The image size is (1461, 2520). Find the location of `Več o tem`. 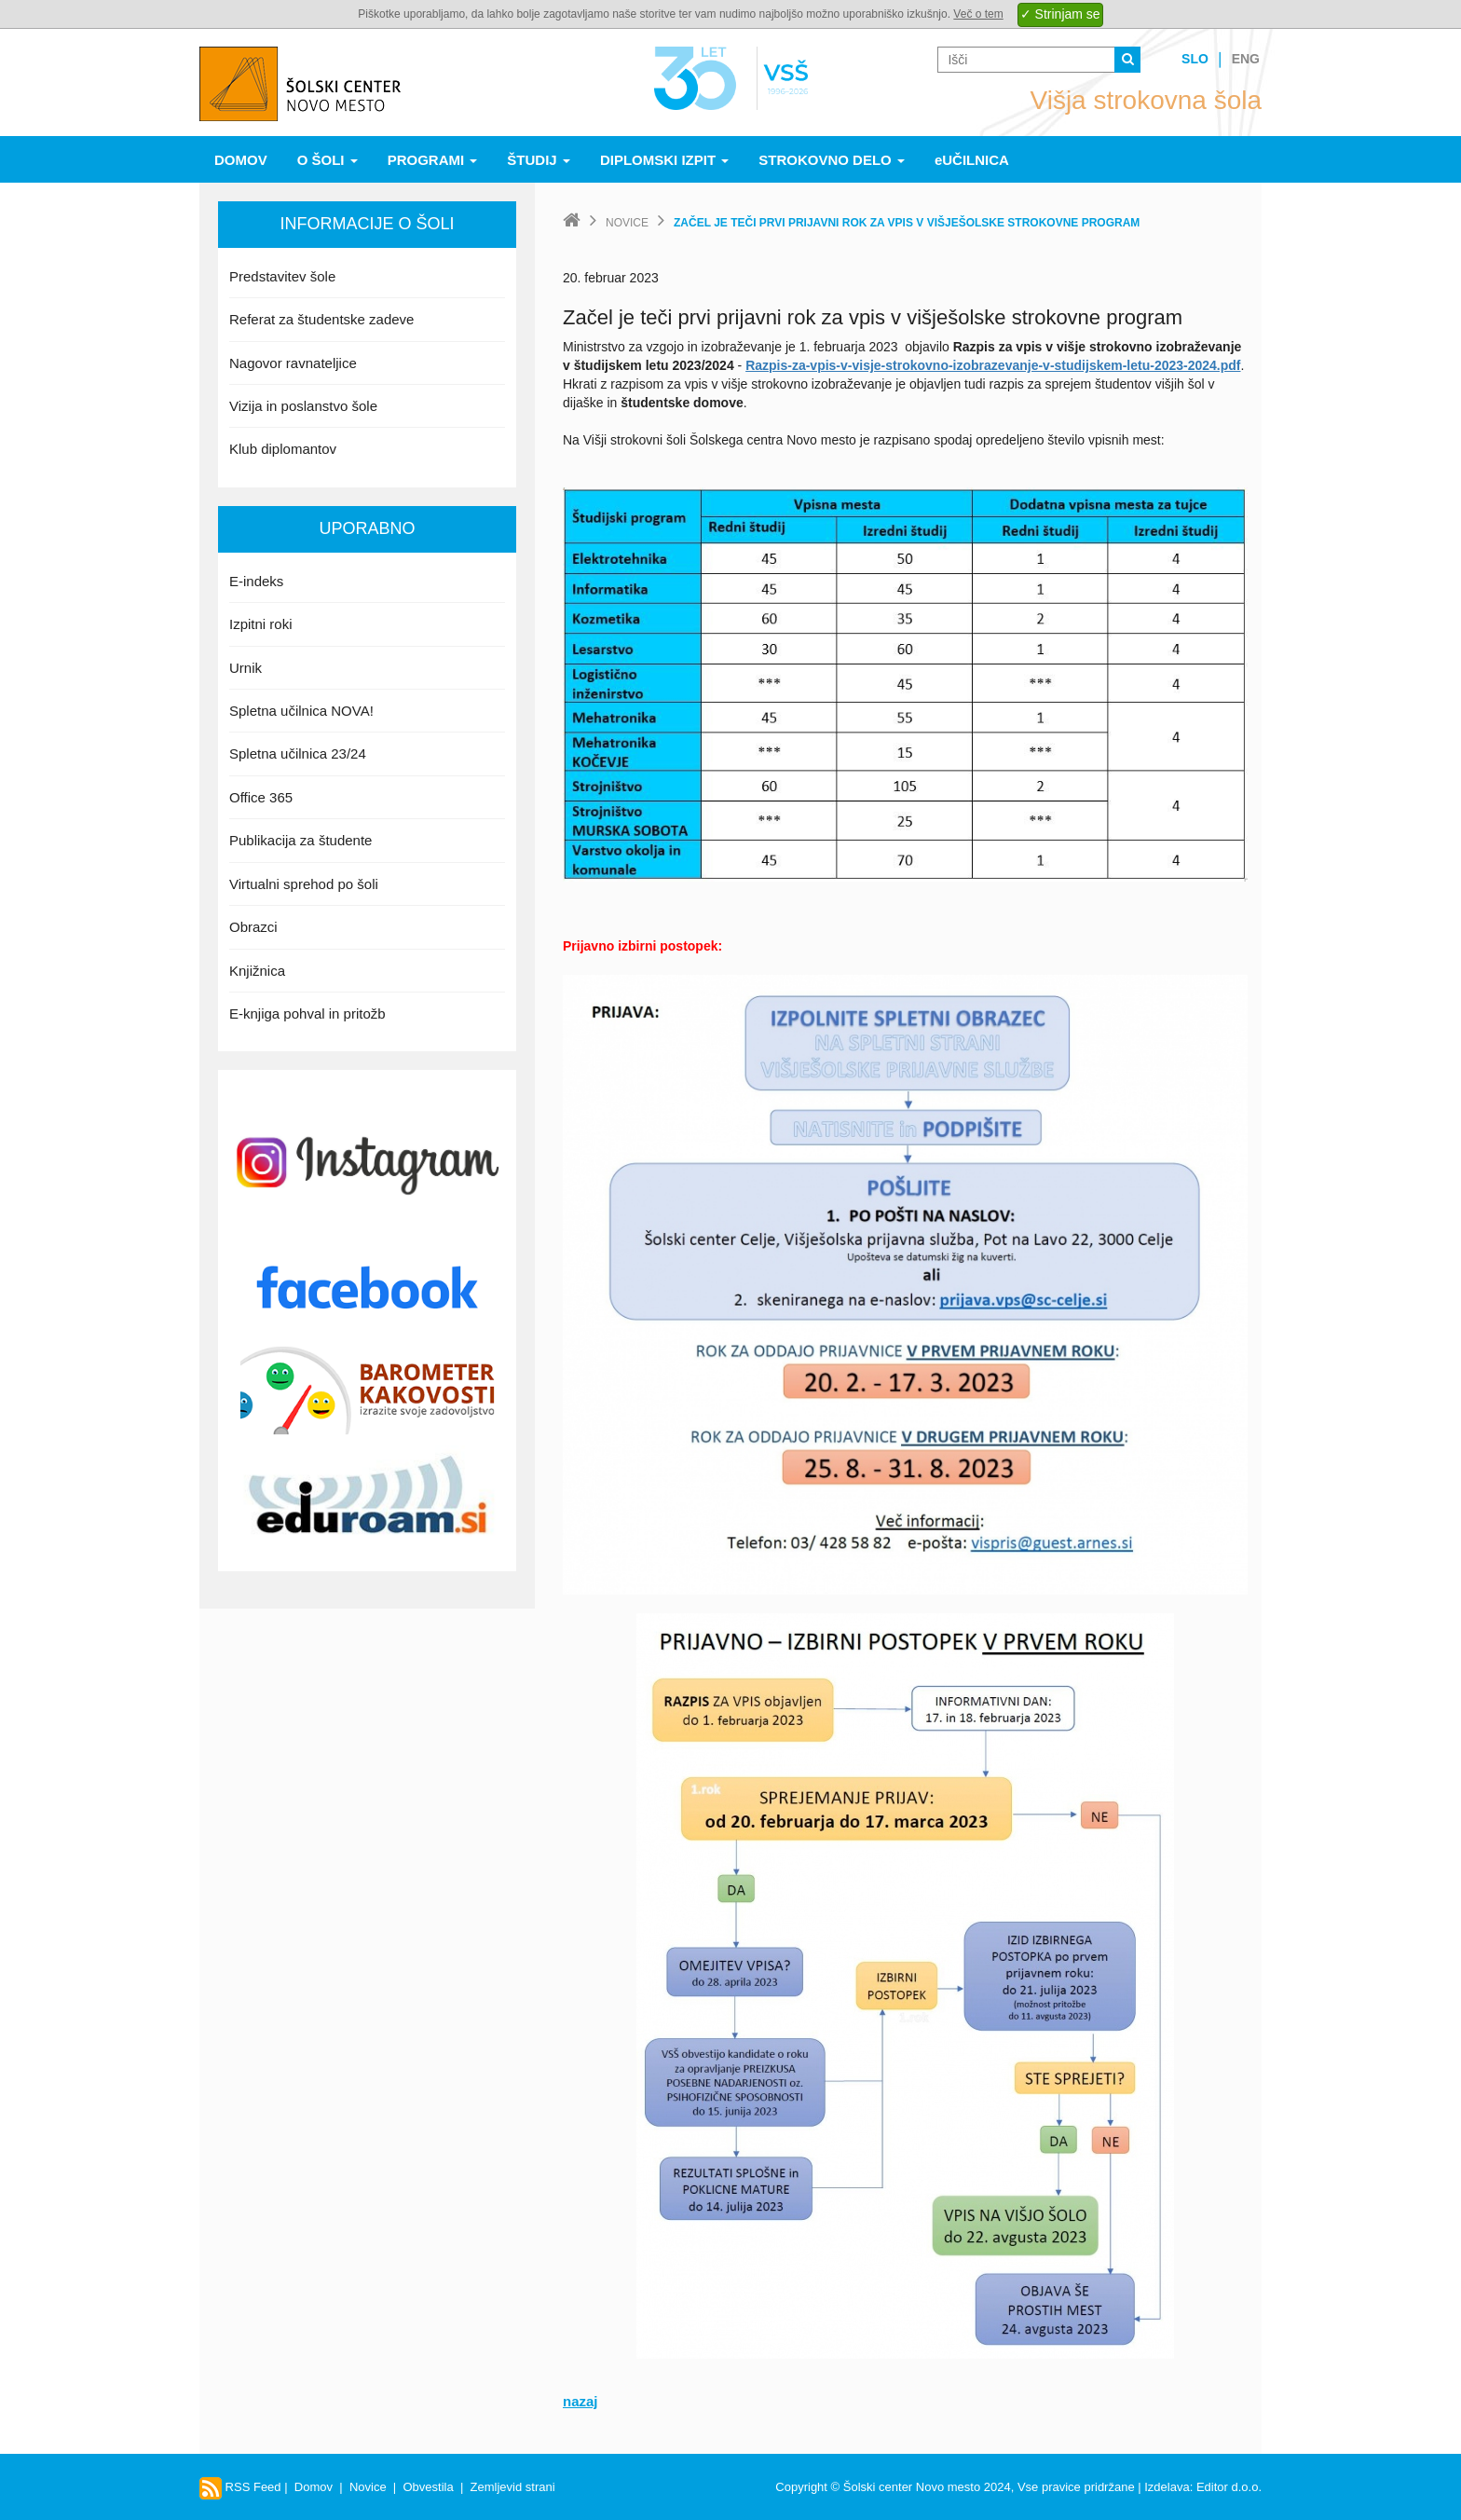

Več o tem is located at coordinates (978, 14).